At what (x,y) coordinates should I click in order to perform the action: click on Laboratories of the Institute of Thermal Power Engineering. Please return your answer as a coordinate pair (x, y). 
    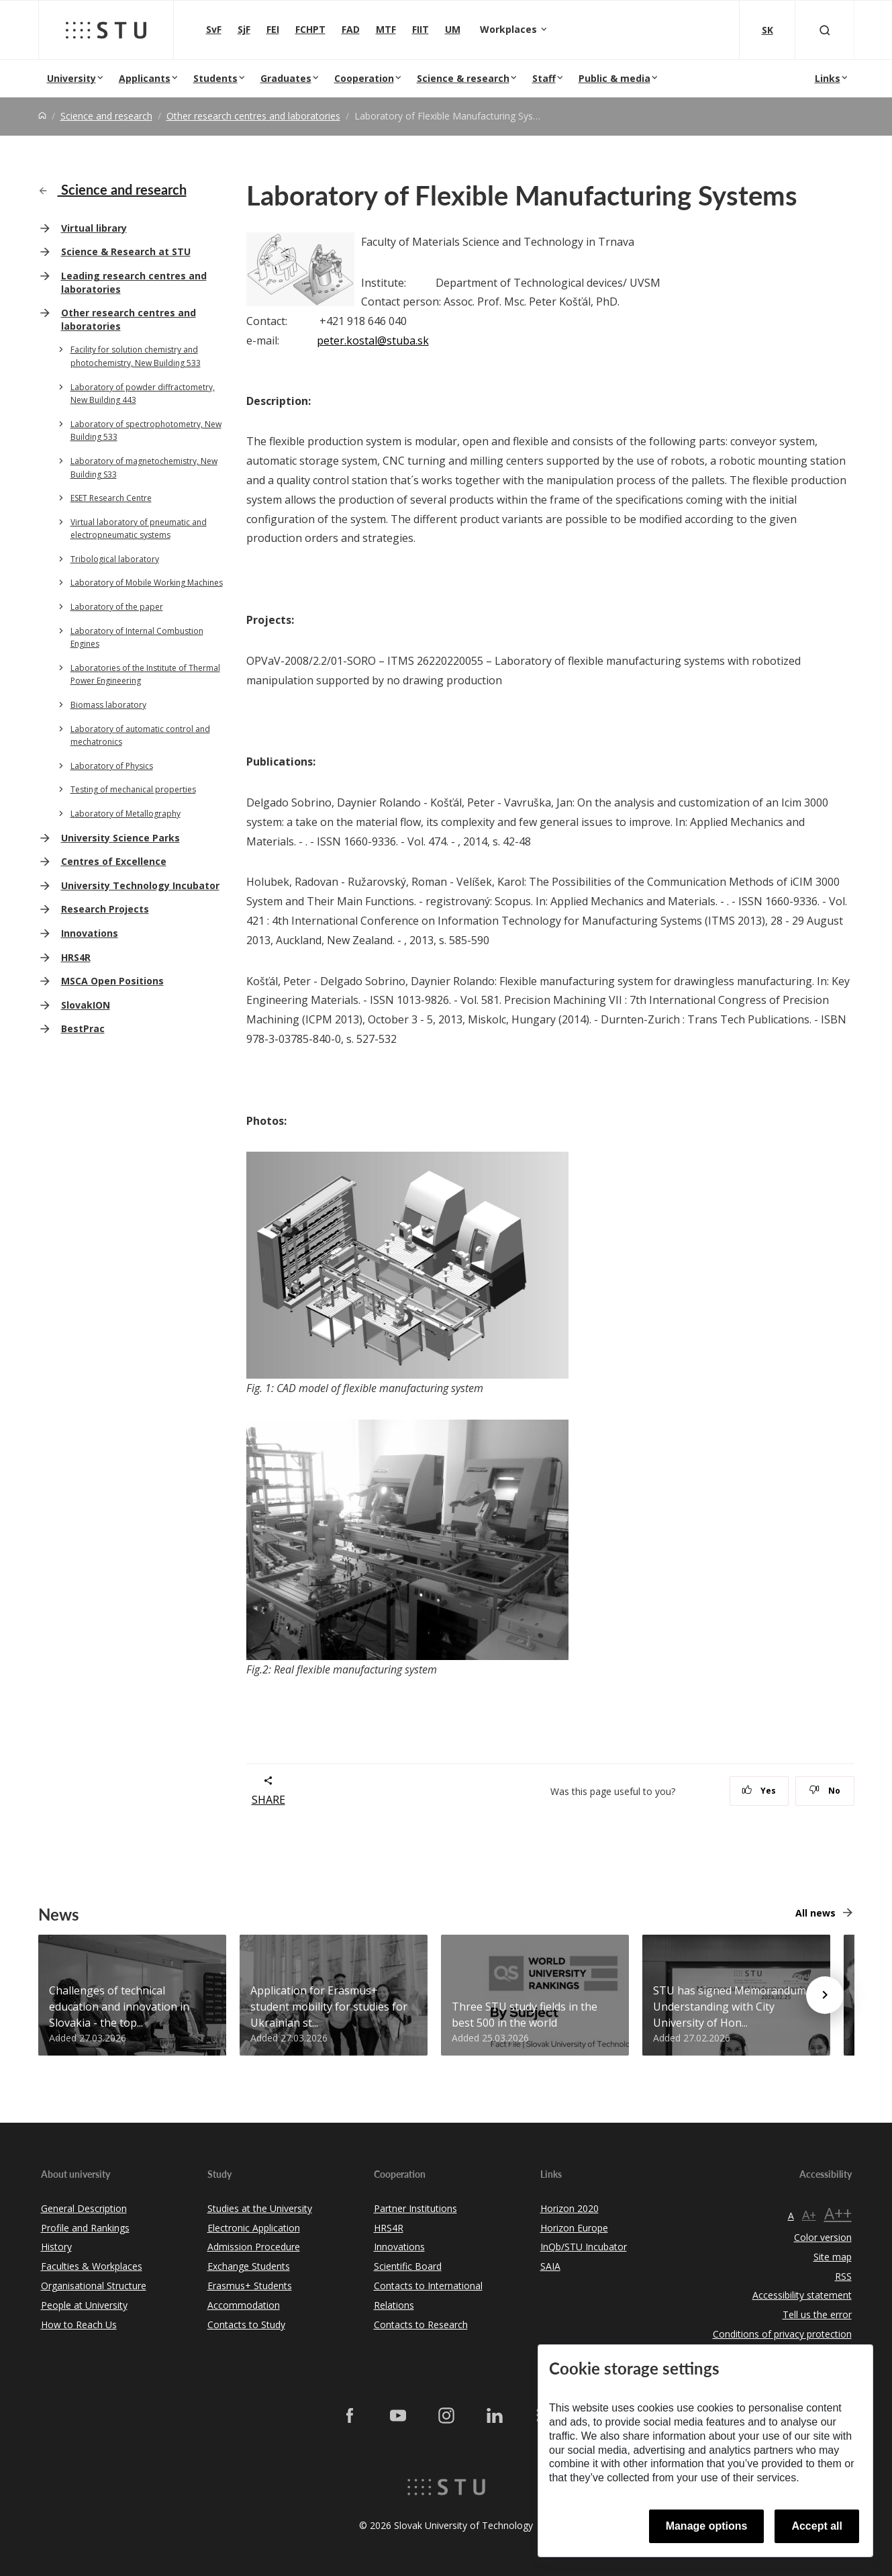
    Looking at the image, I should click on (145, 674).